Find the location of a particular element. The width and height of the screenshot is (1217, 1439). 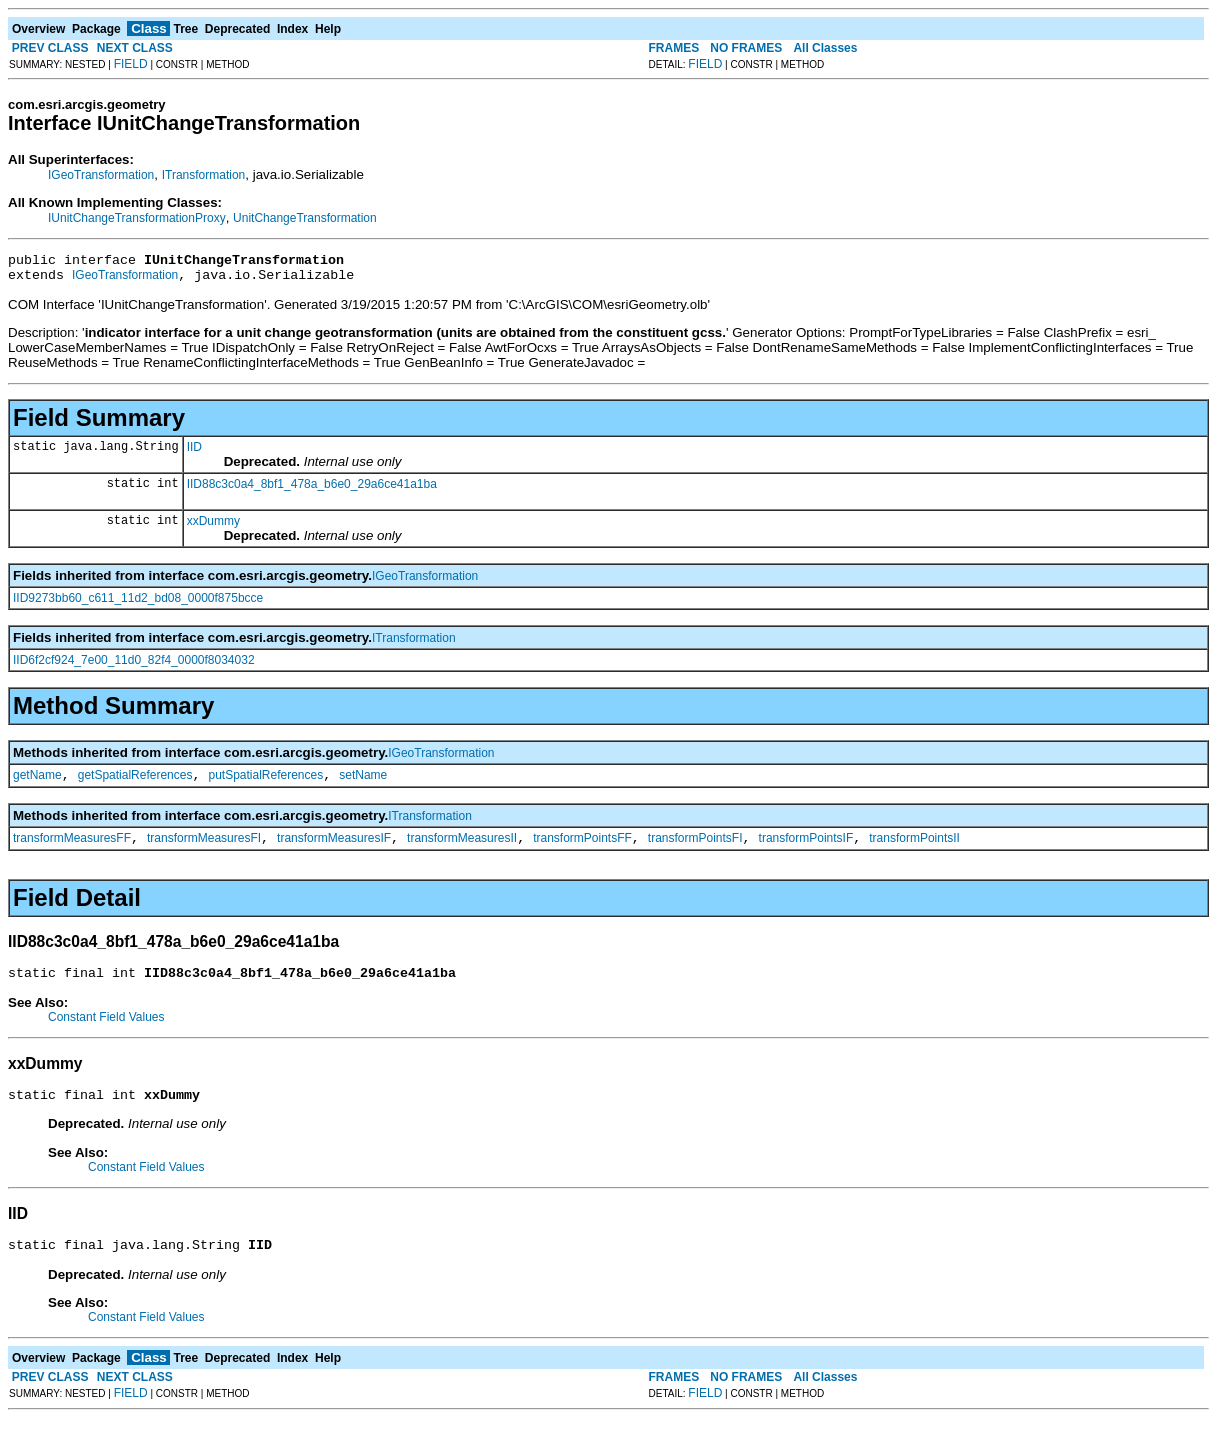

IUnitChangeTransformationProxy is located at coordinates (137, 218).